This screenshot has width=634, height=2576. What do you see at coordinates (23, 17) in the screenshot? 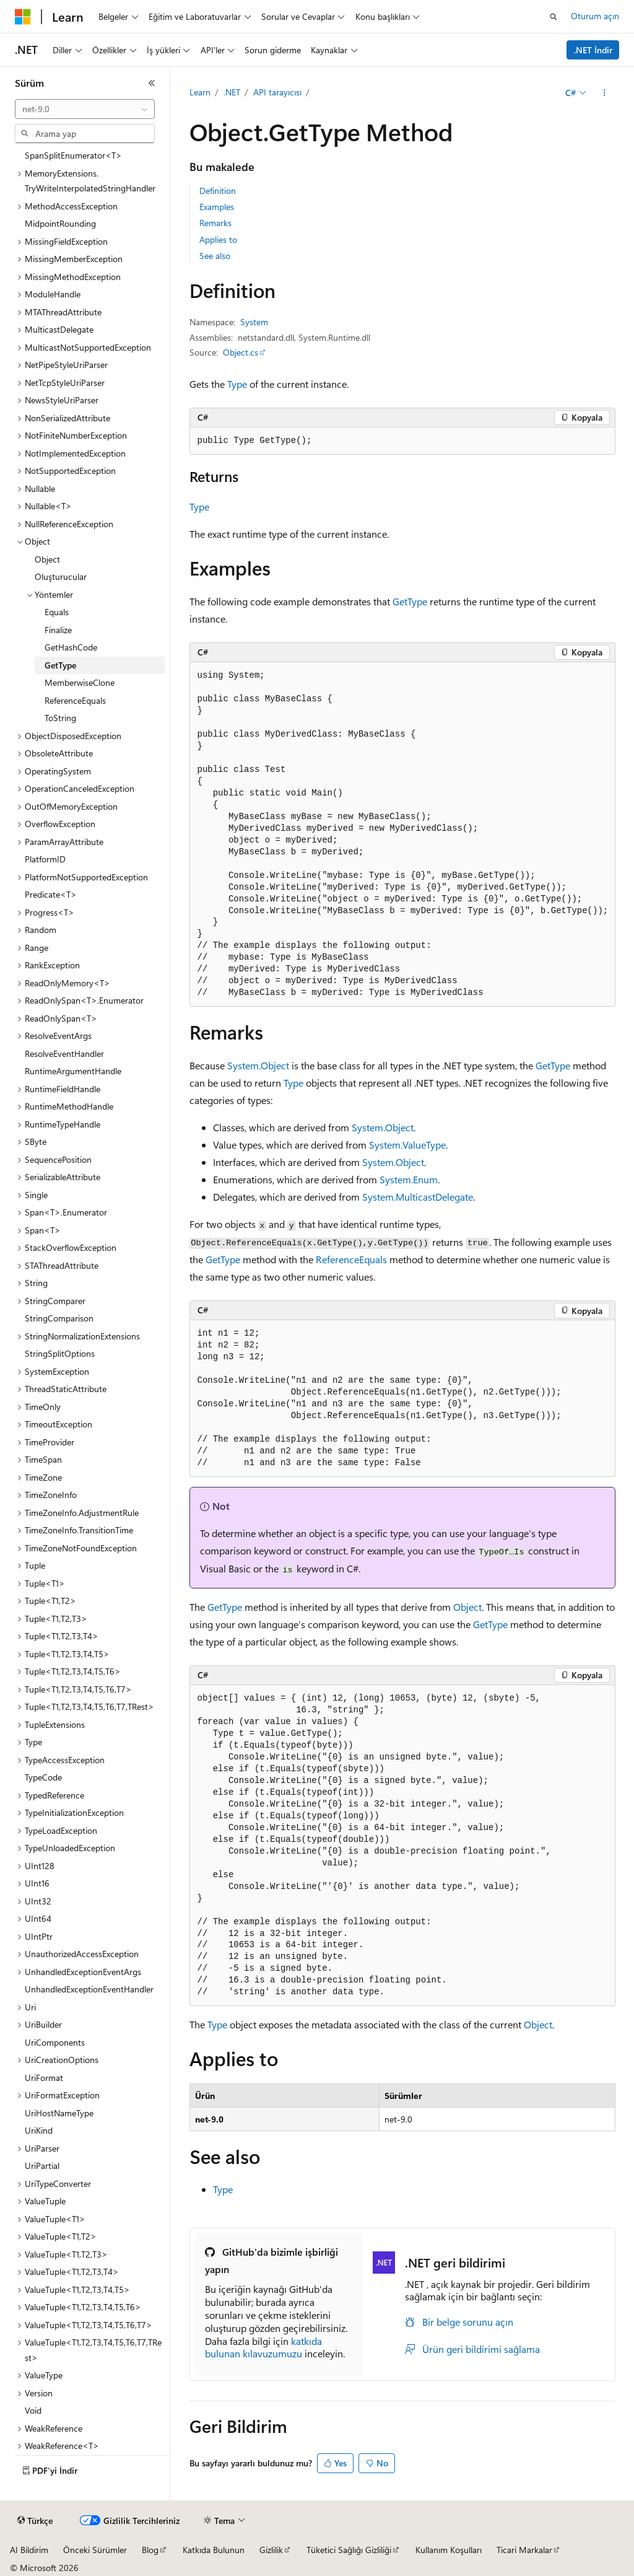
I see `[Microsoft]` at bounding box center [23, 17].